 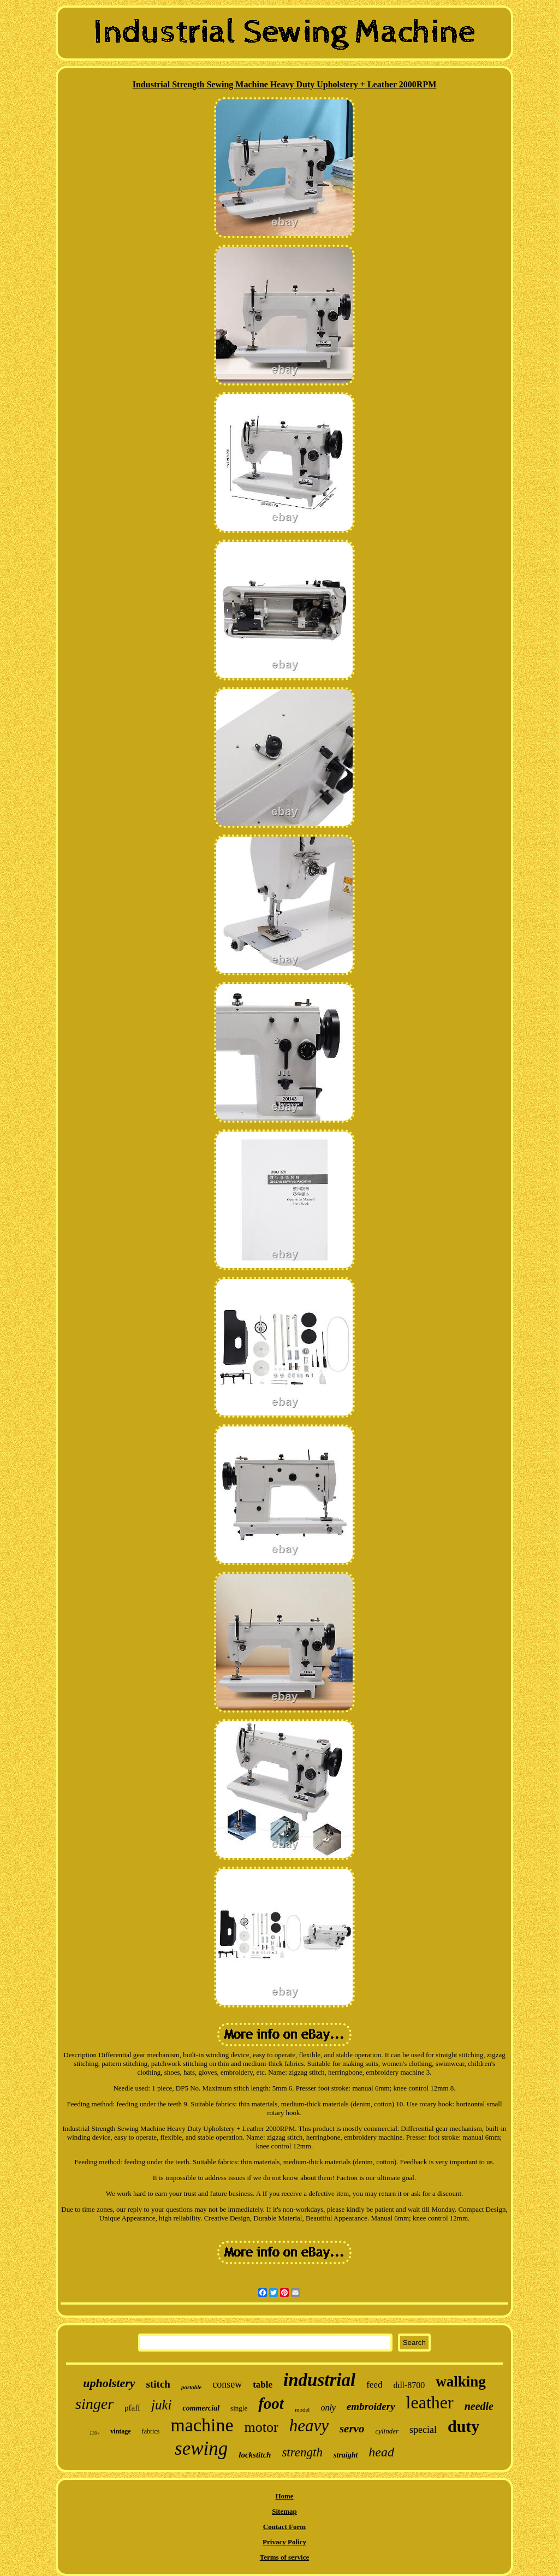 I want to click on portable, so click(x=191, y=2387).